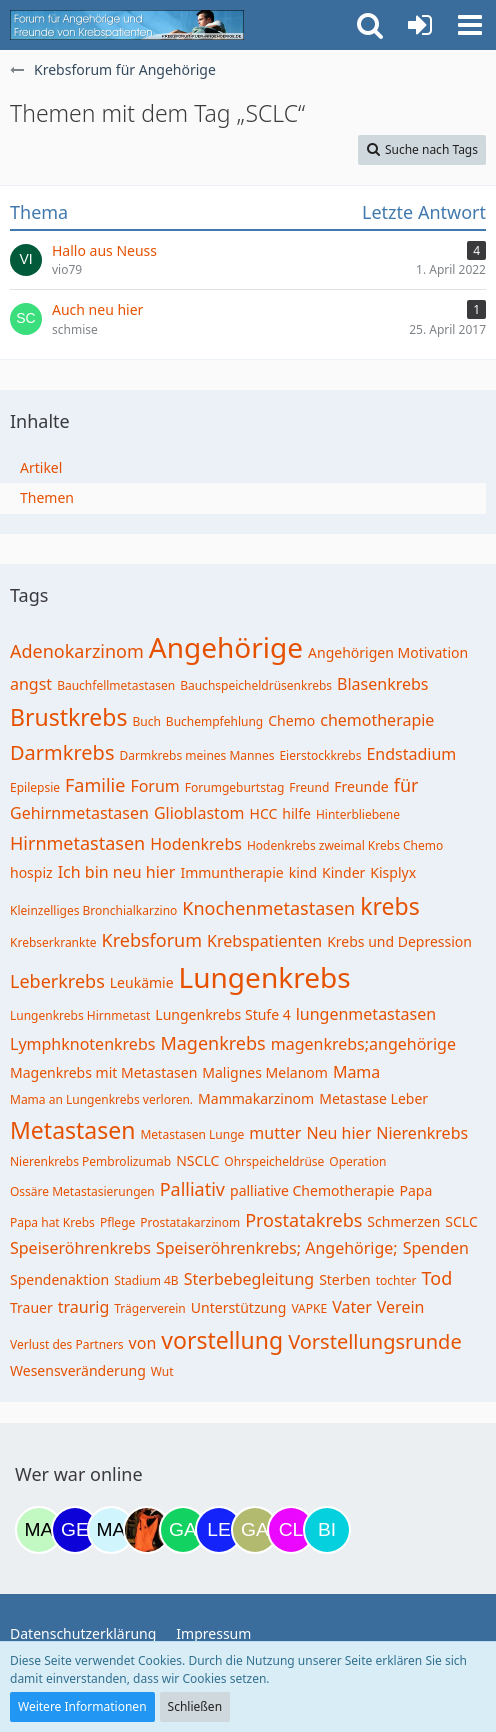 This screenshot has height=1732, width=496. What do you see at coordinates (196, 755) in the screenshot?
I see `Darmkrebs meines Mannes` at bounding box center [196, 755].